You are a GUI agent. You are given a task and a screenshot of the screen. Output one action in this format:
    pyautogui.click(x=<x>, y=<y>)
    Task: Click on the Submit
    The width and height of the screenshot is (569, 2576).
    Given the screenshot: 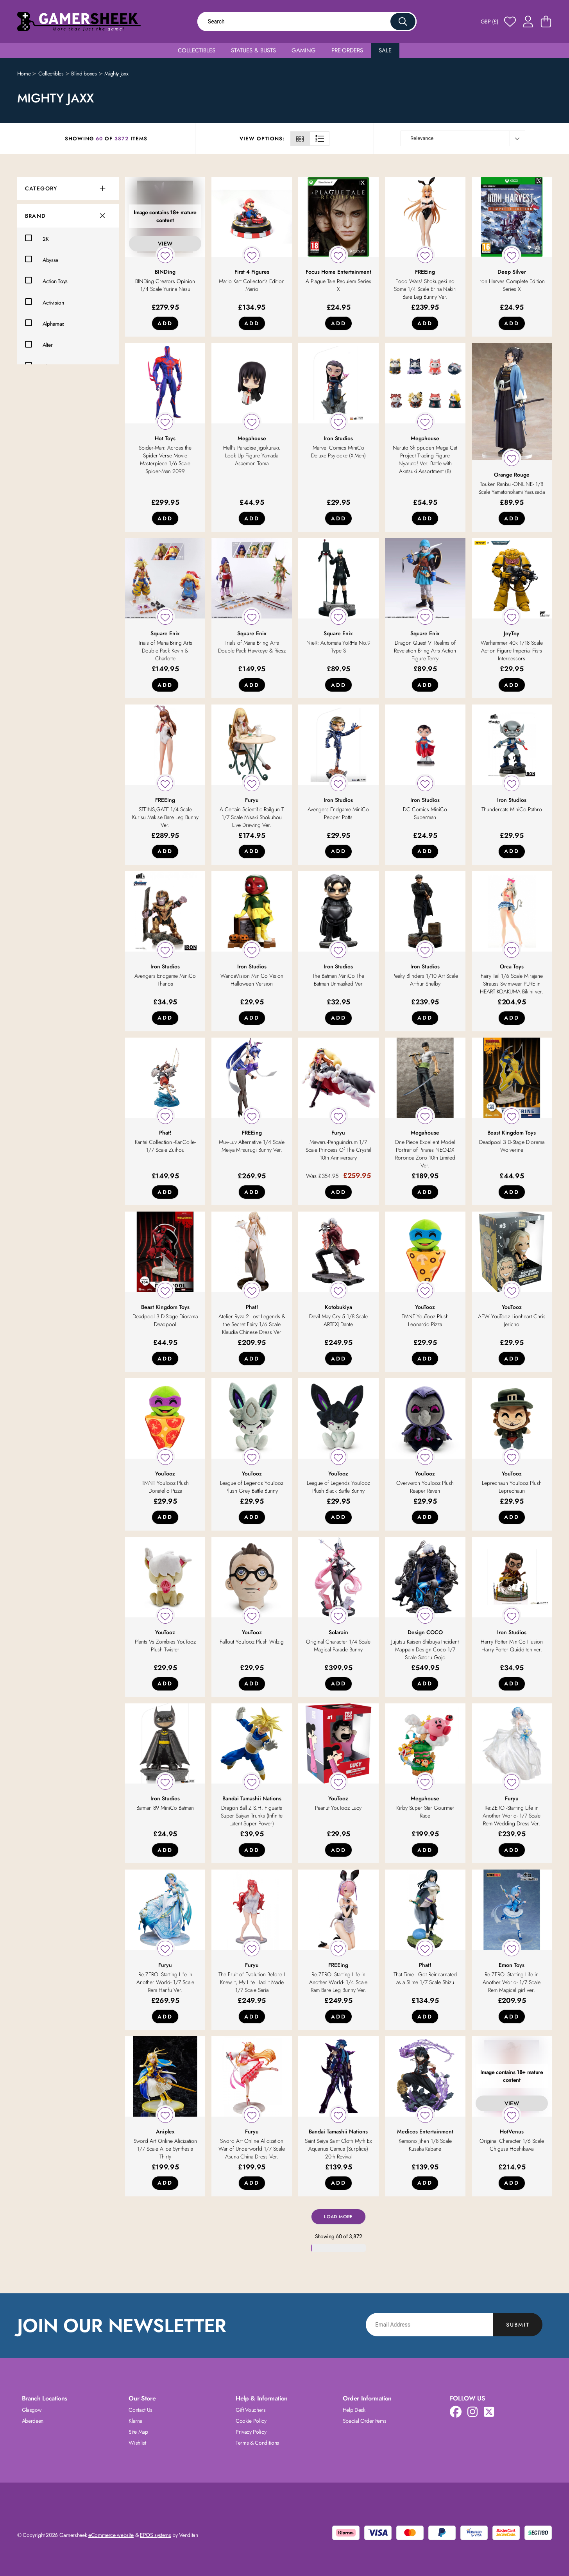 What is the action you would take?
    pyautogui.click(x=518, y=2325)
    